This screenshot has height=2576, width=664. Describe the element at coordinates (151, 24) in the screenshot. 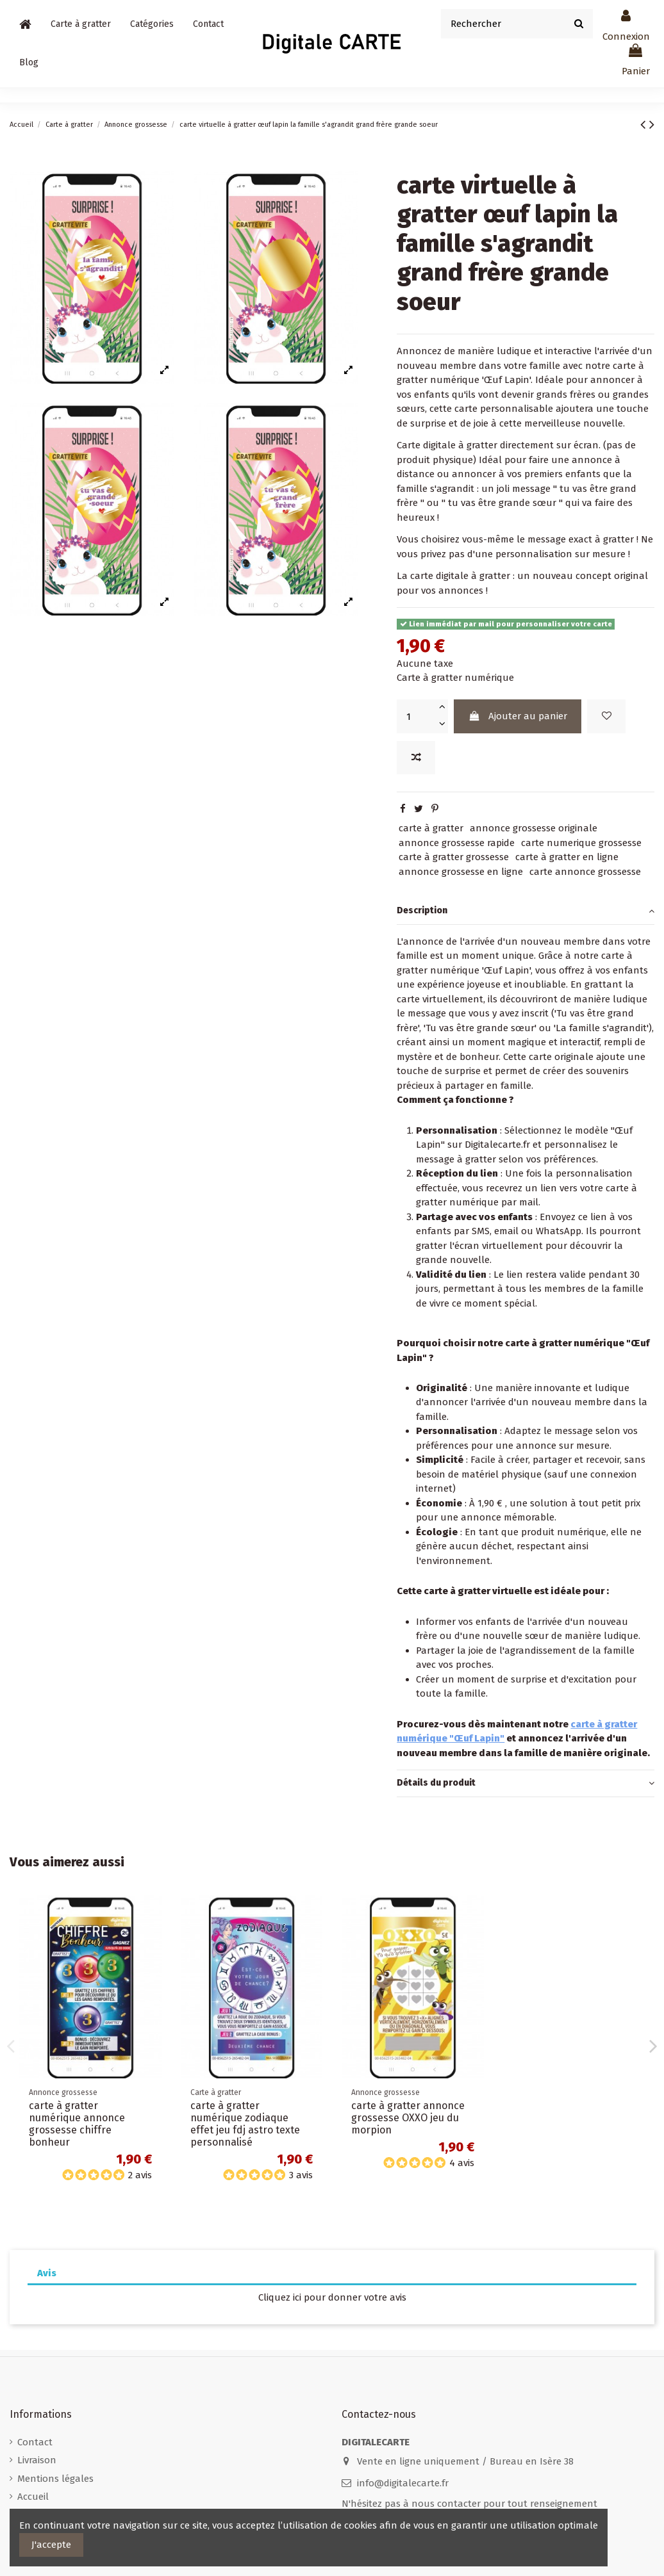

I see `[button]` at that location.